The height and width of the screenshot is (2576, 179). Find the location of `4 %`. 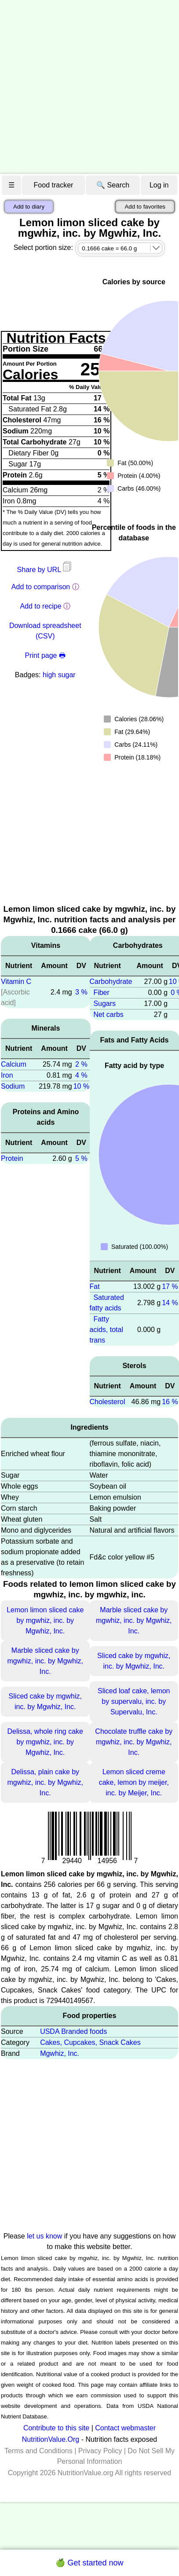

4 % is located at coordinates (81, 1075).